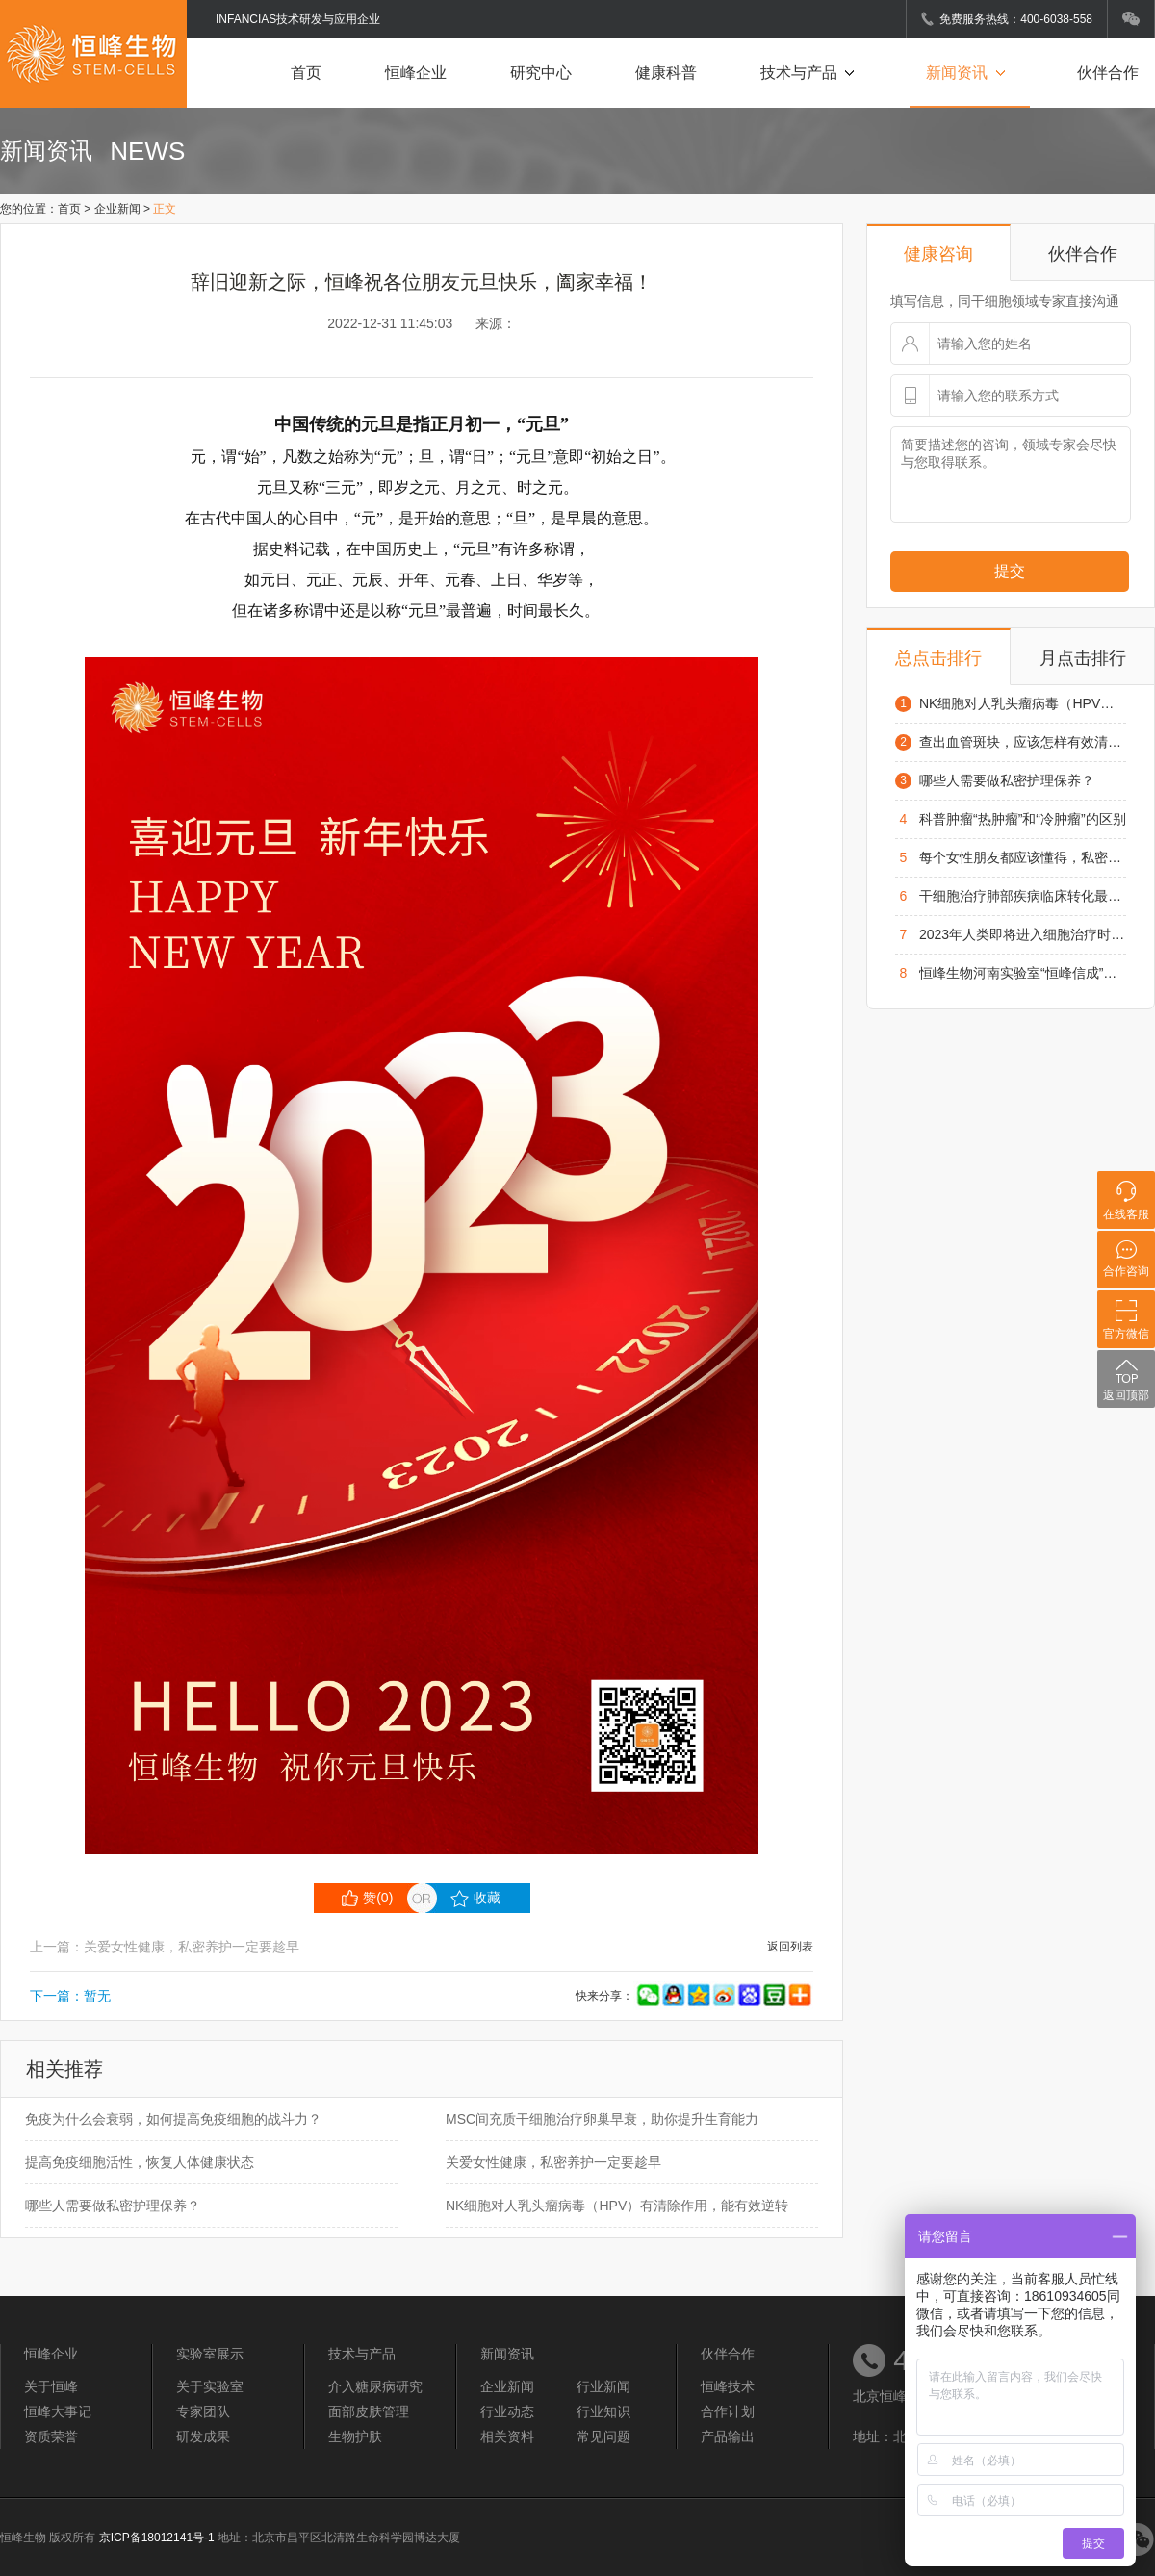 This screenshot has width=1155, height=2576. I want to click on 相关资料, so click(507, 2436).